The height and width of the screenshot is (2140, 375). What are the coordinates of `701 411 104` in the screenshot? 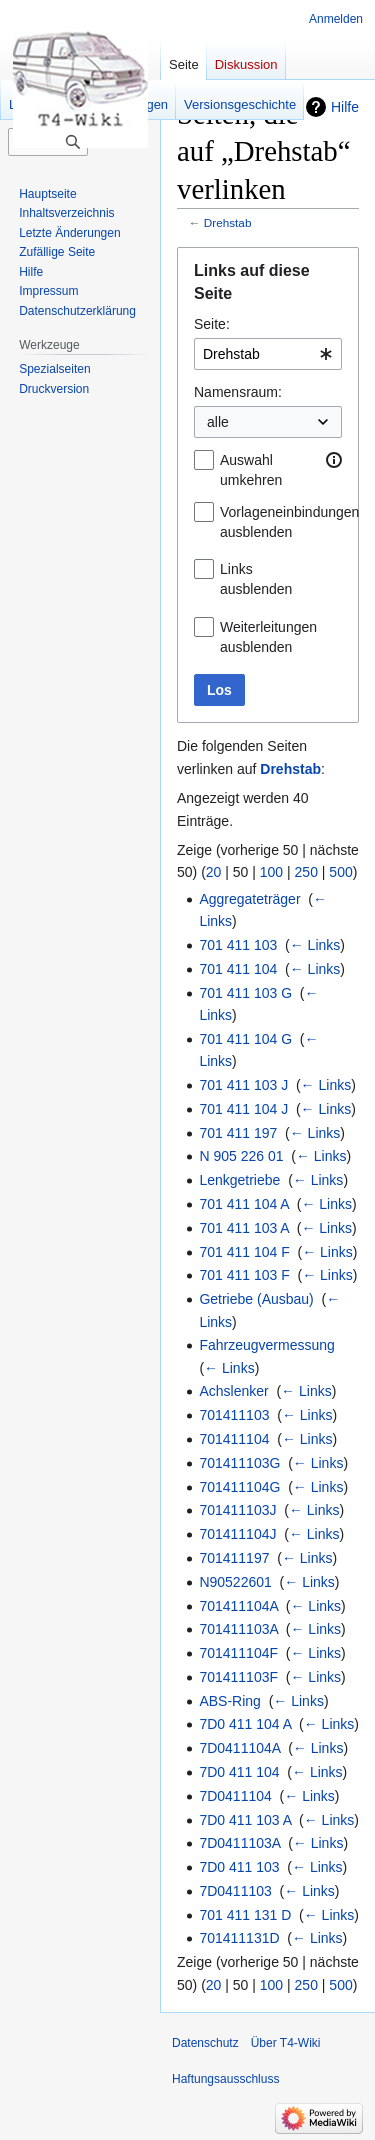 It's located at (238, 969).